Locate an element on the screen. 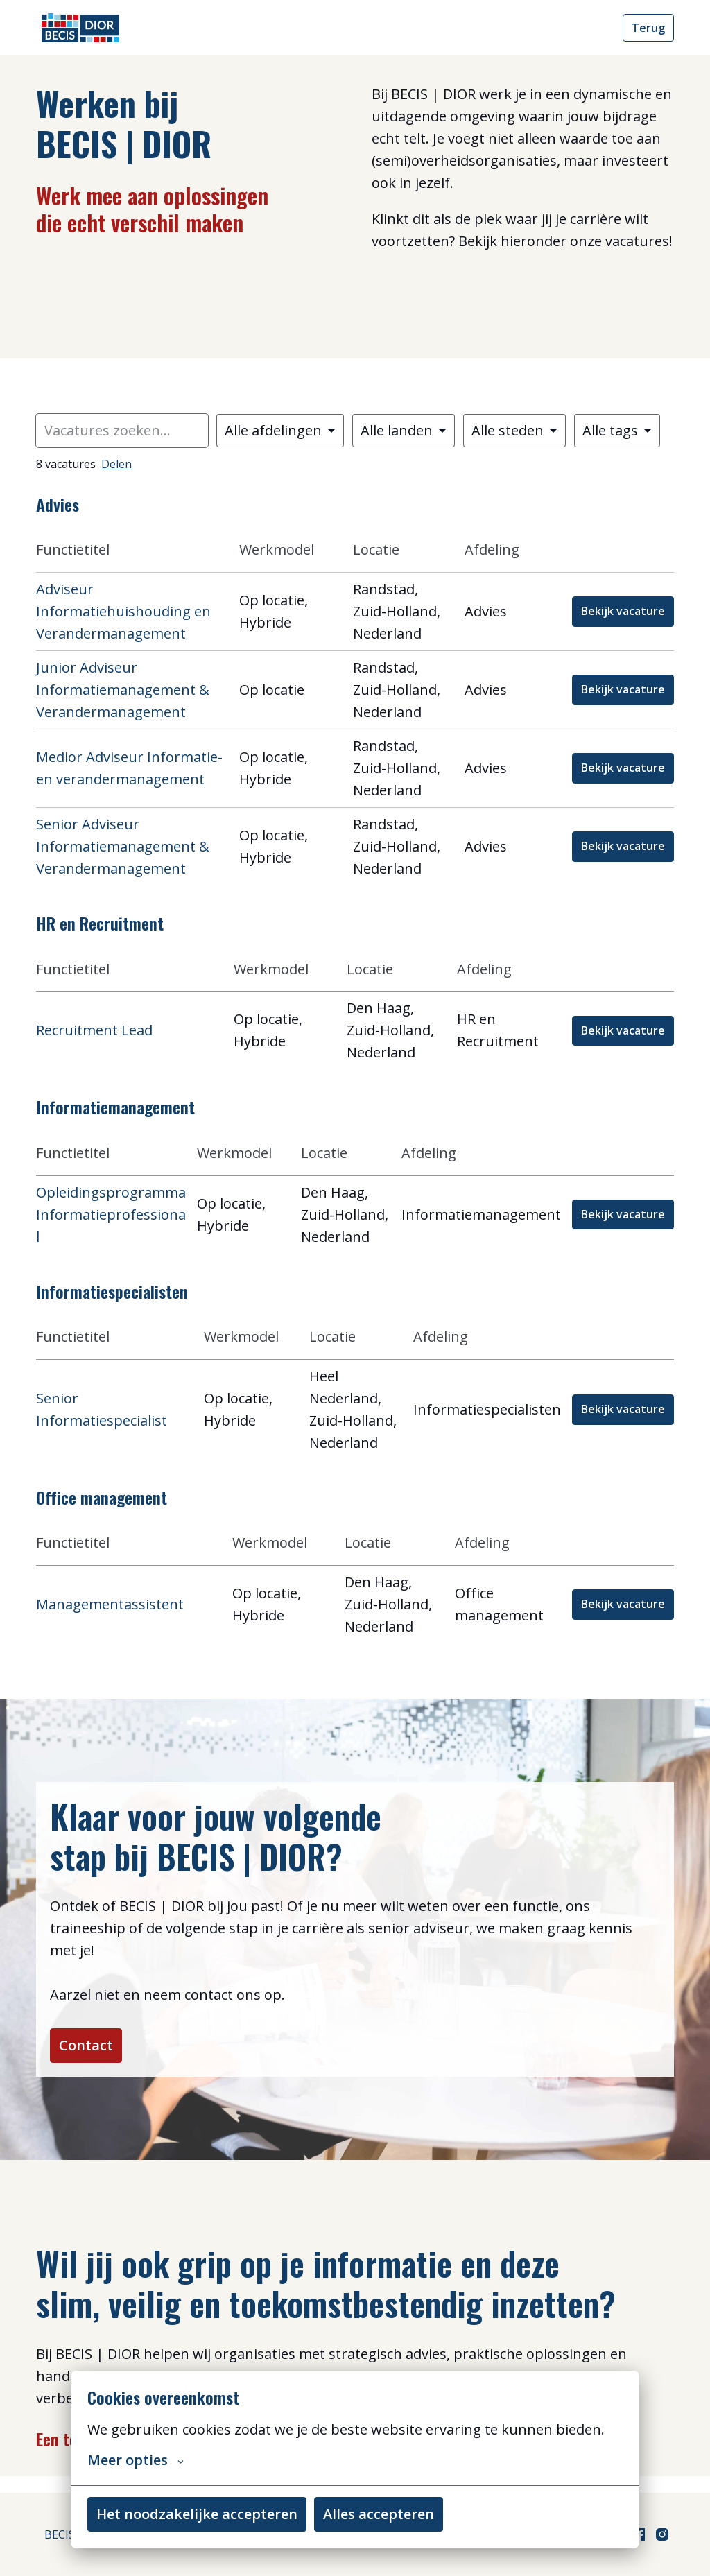  [Voer een zoekopdracht in om vacatures op te filteren] is located at coordinates (122, 430).